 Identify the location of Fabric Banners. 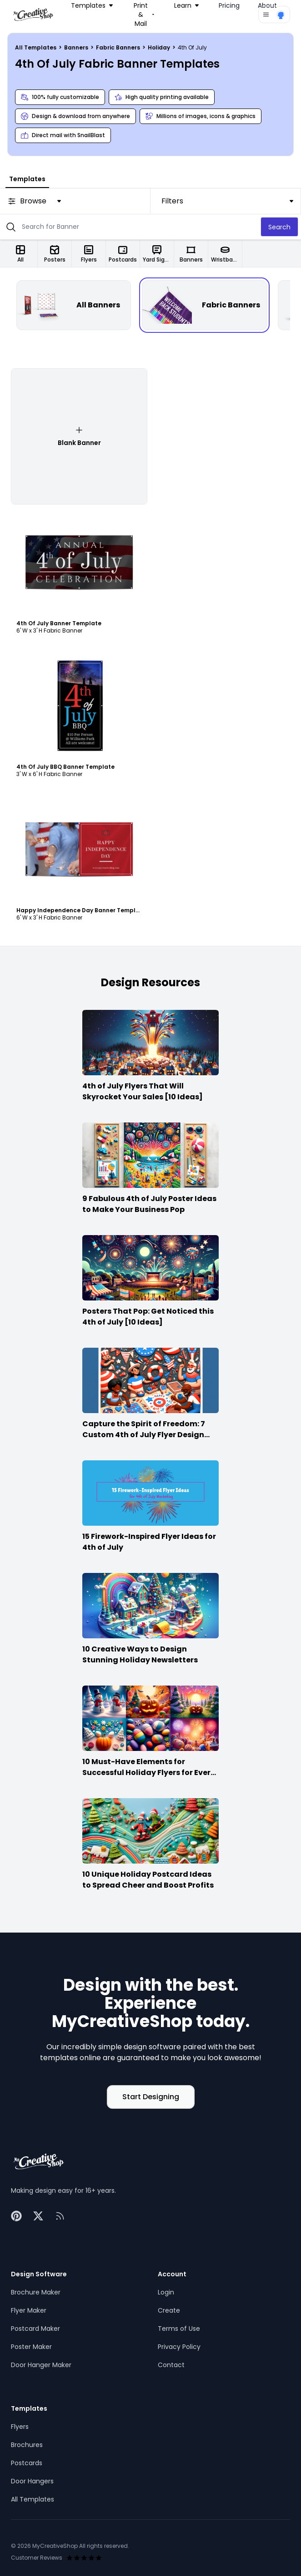
(118, 47).